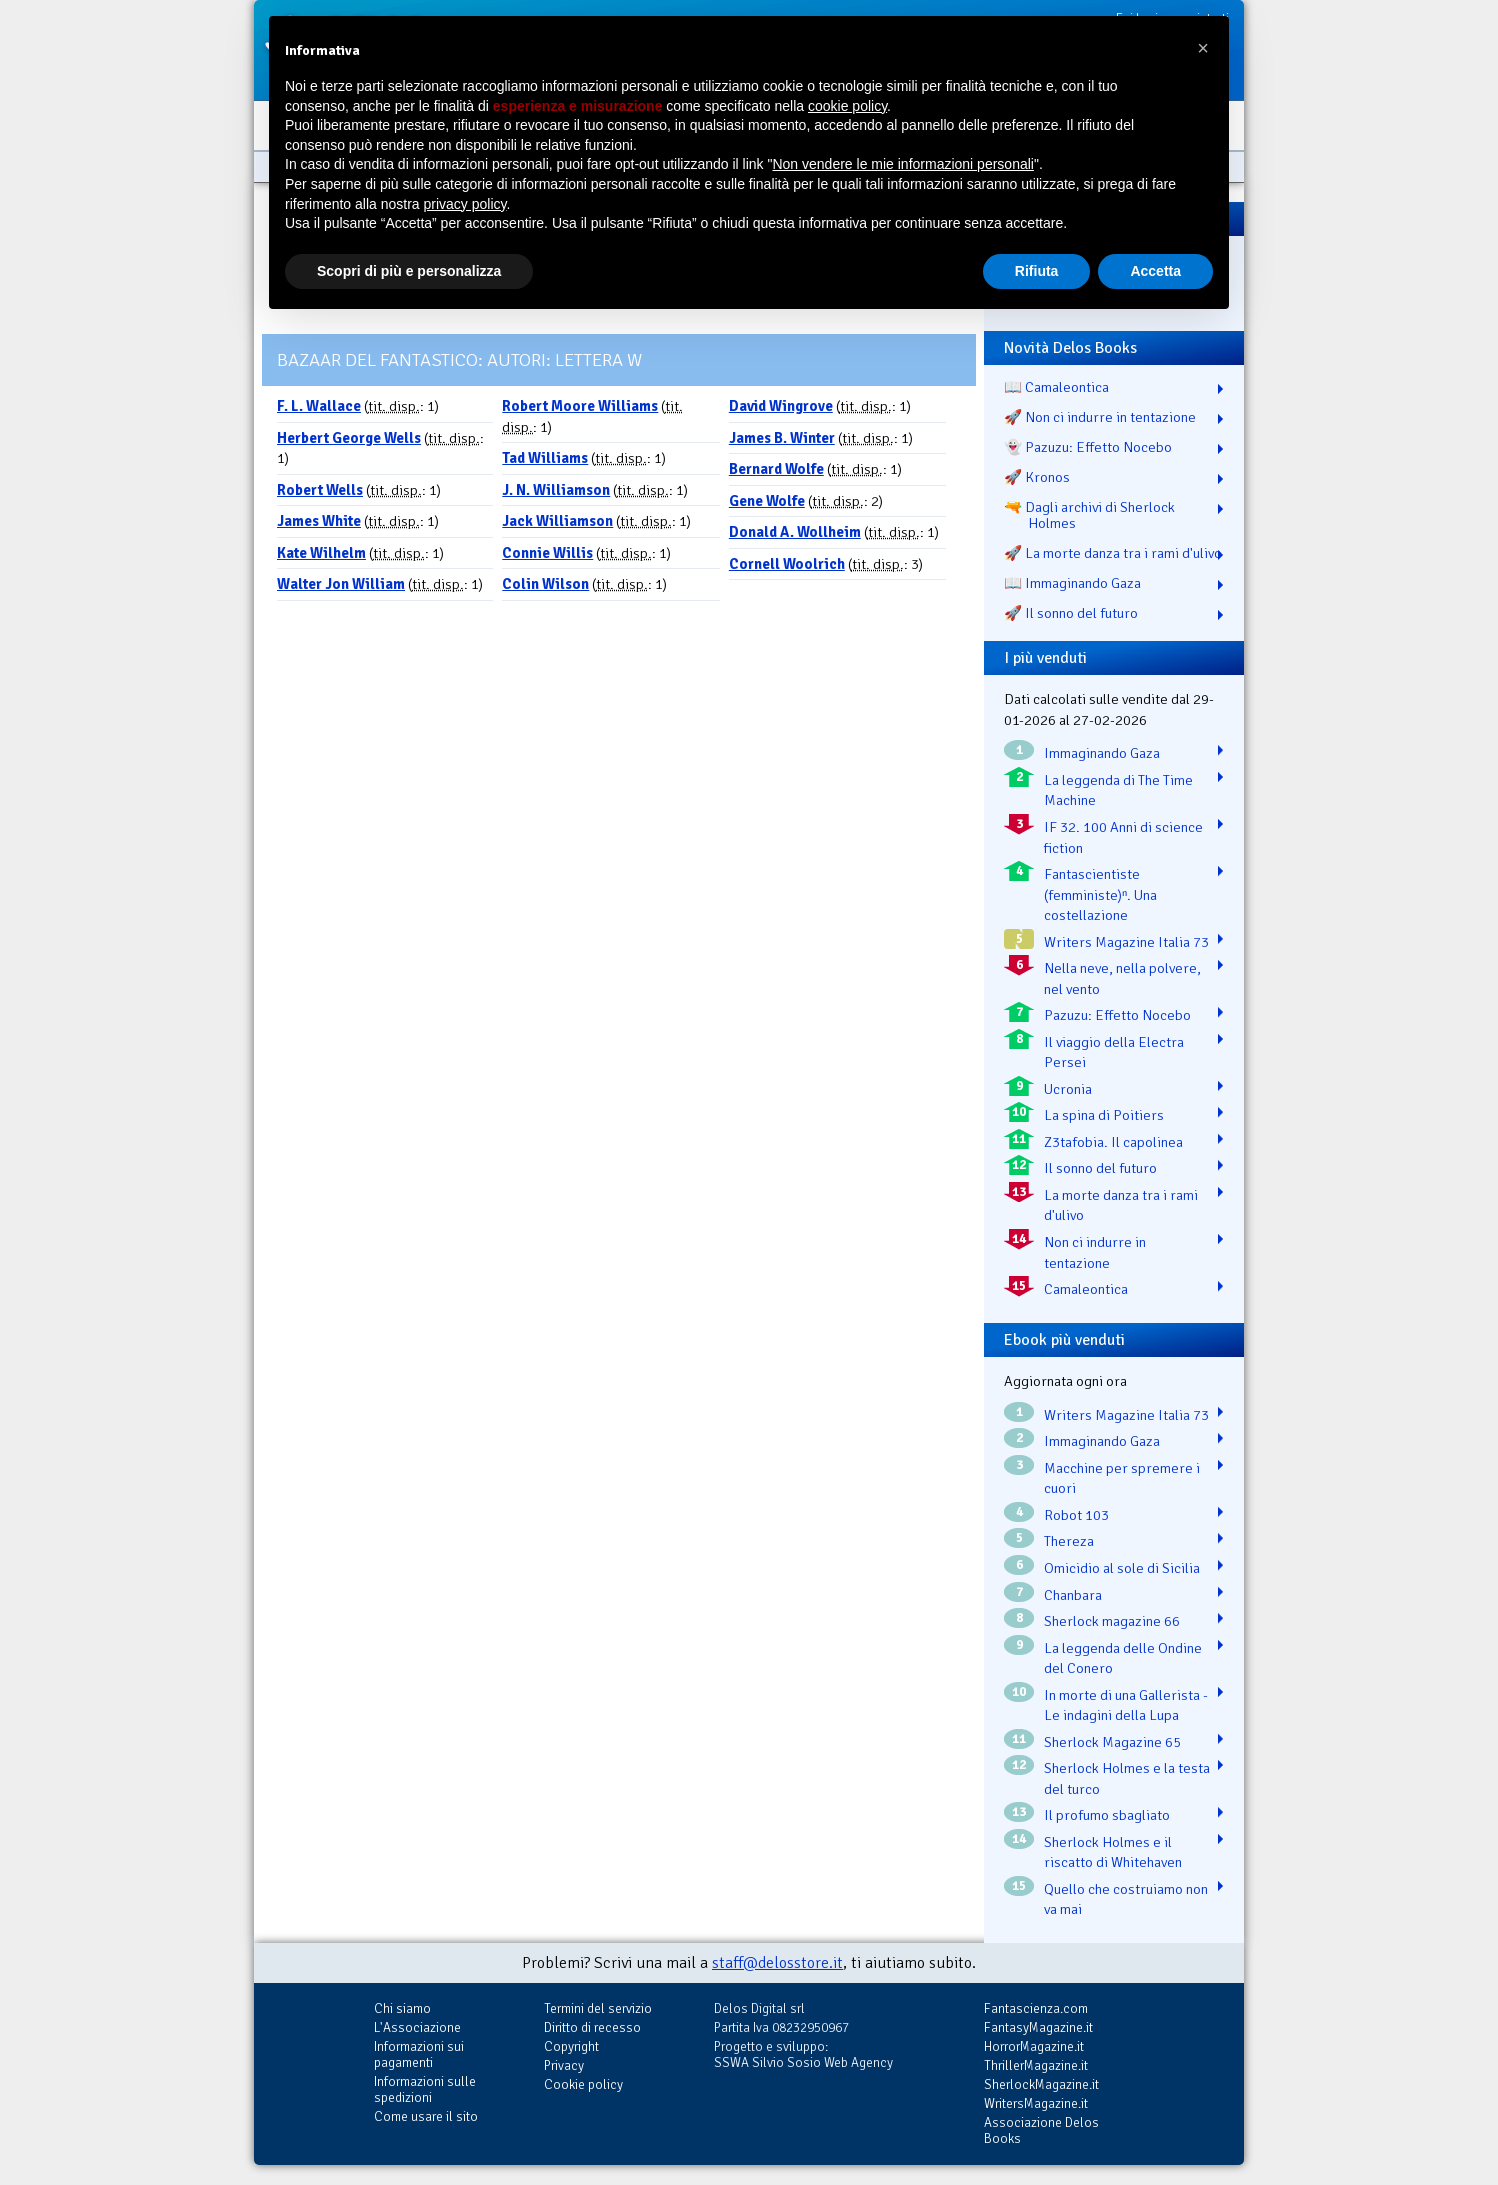 The width and height of the screenshot is (1498, 2185). I want to click on Sherlock Holmes e il riscatto di Whitehaven, so click(1113, 1852).